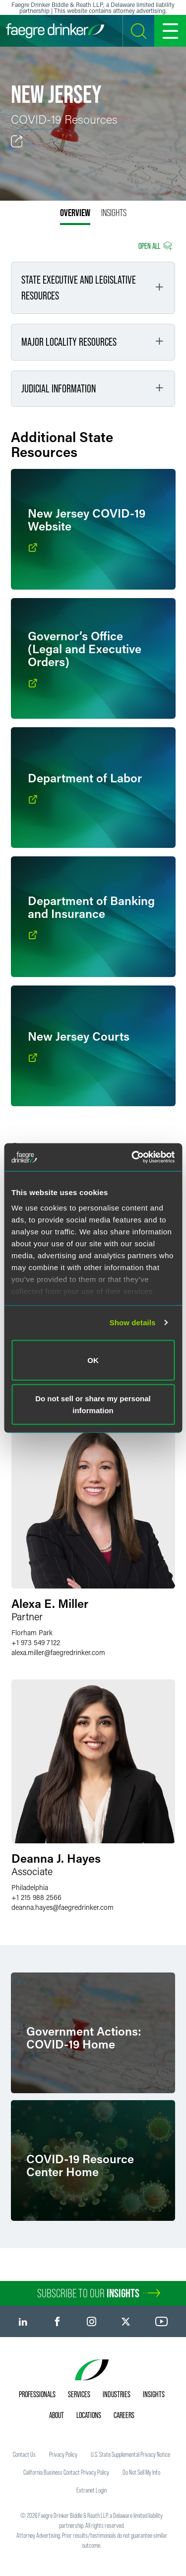  I want to click on [Faegre Drinker homepage], so click(55, 30).